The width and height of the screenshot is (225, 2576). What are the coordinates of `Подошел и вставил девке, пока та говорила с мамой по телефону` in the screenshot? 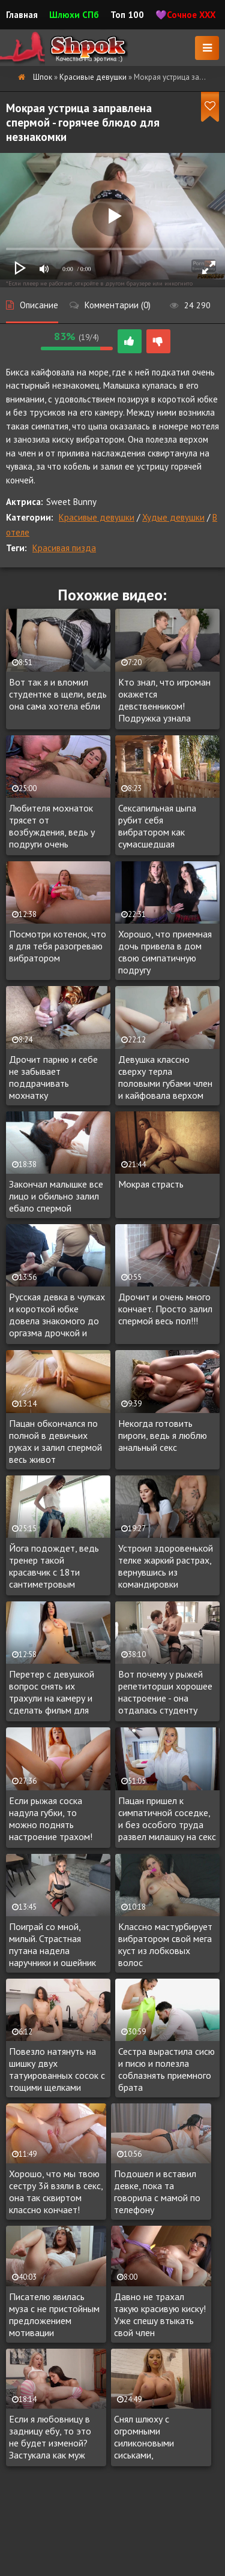 It's located at (157, 2192).